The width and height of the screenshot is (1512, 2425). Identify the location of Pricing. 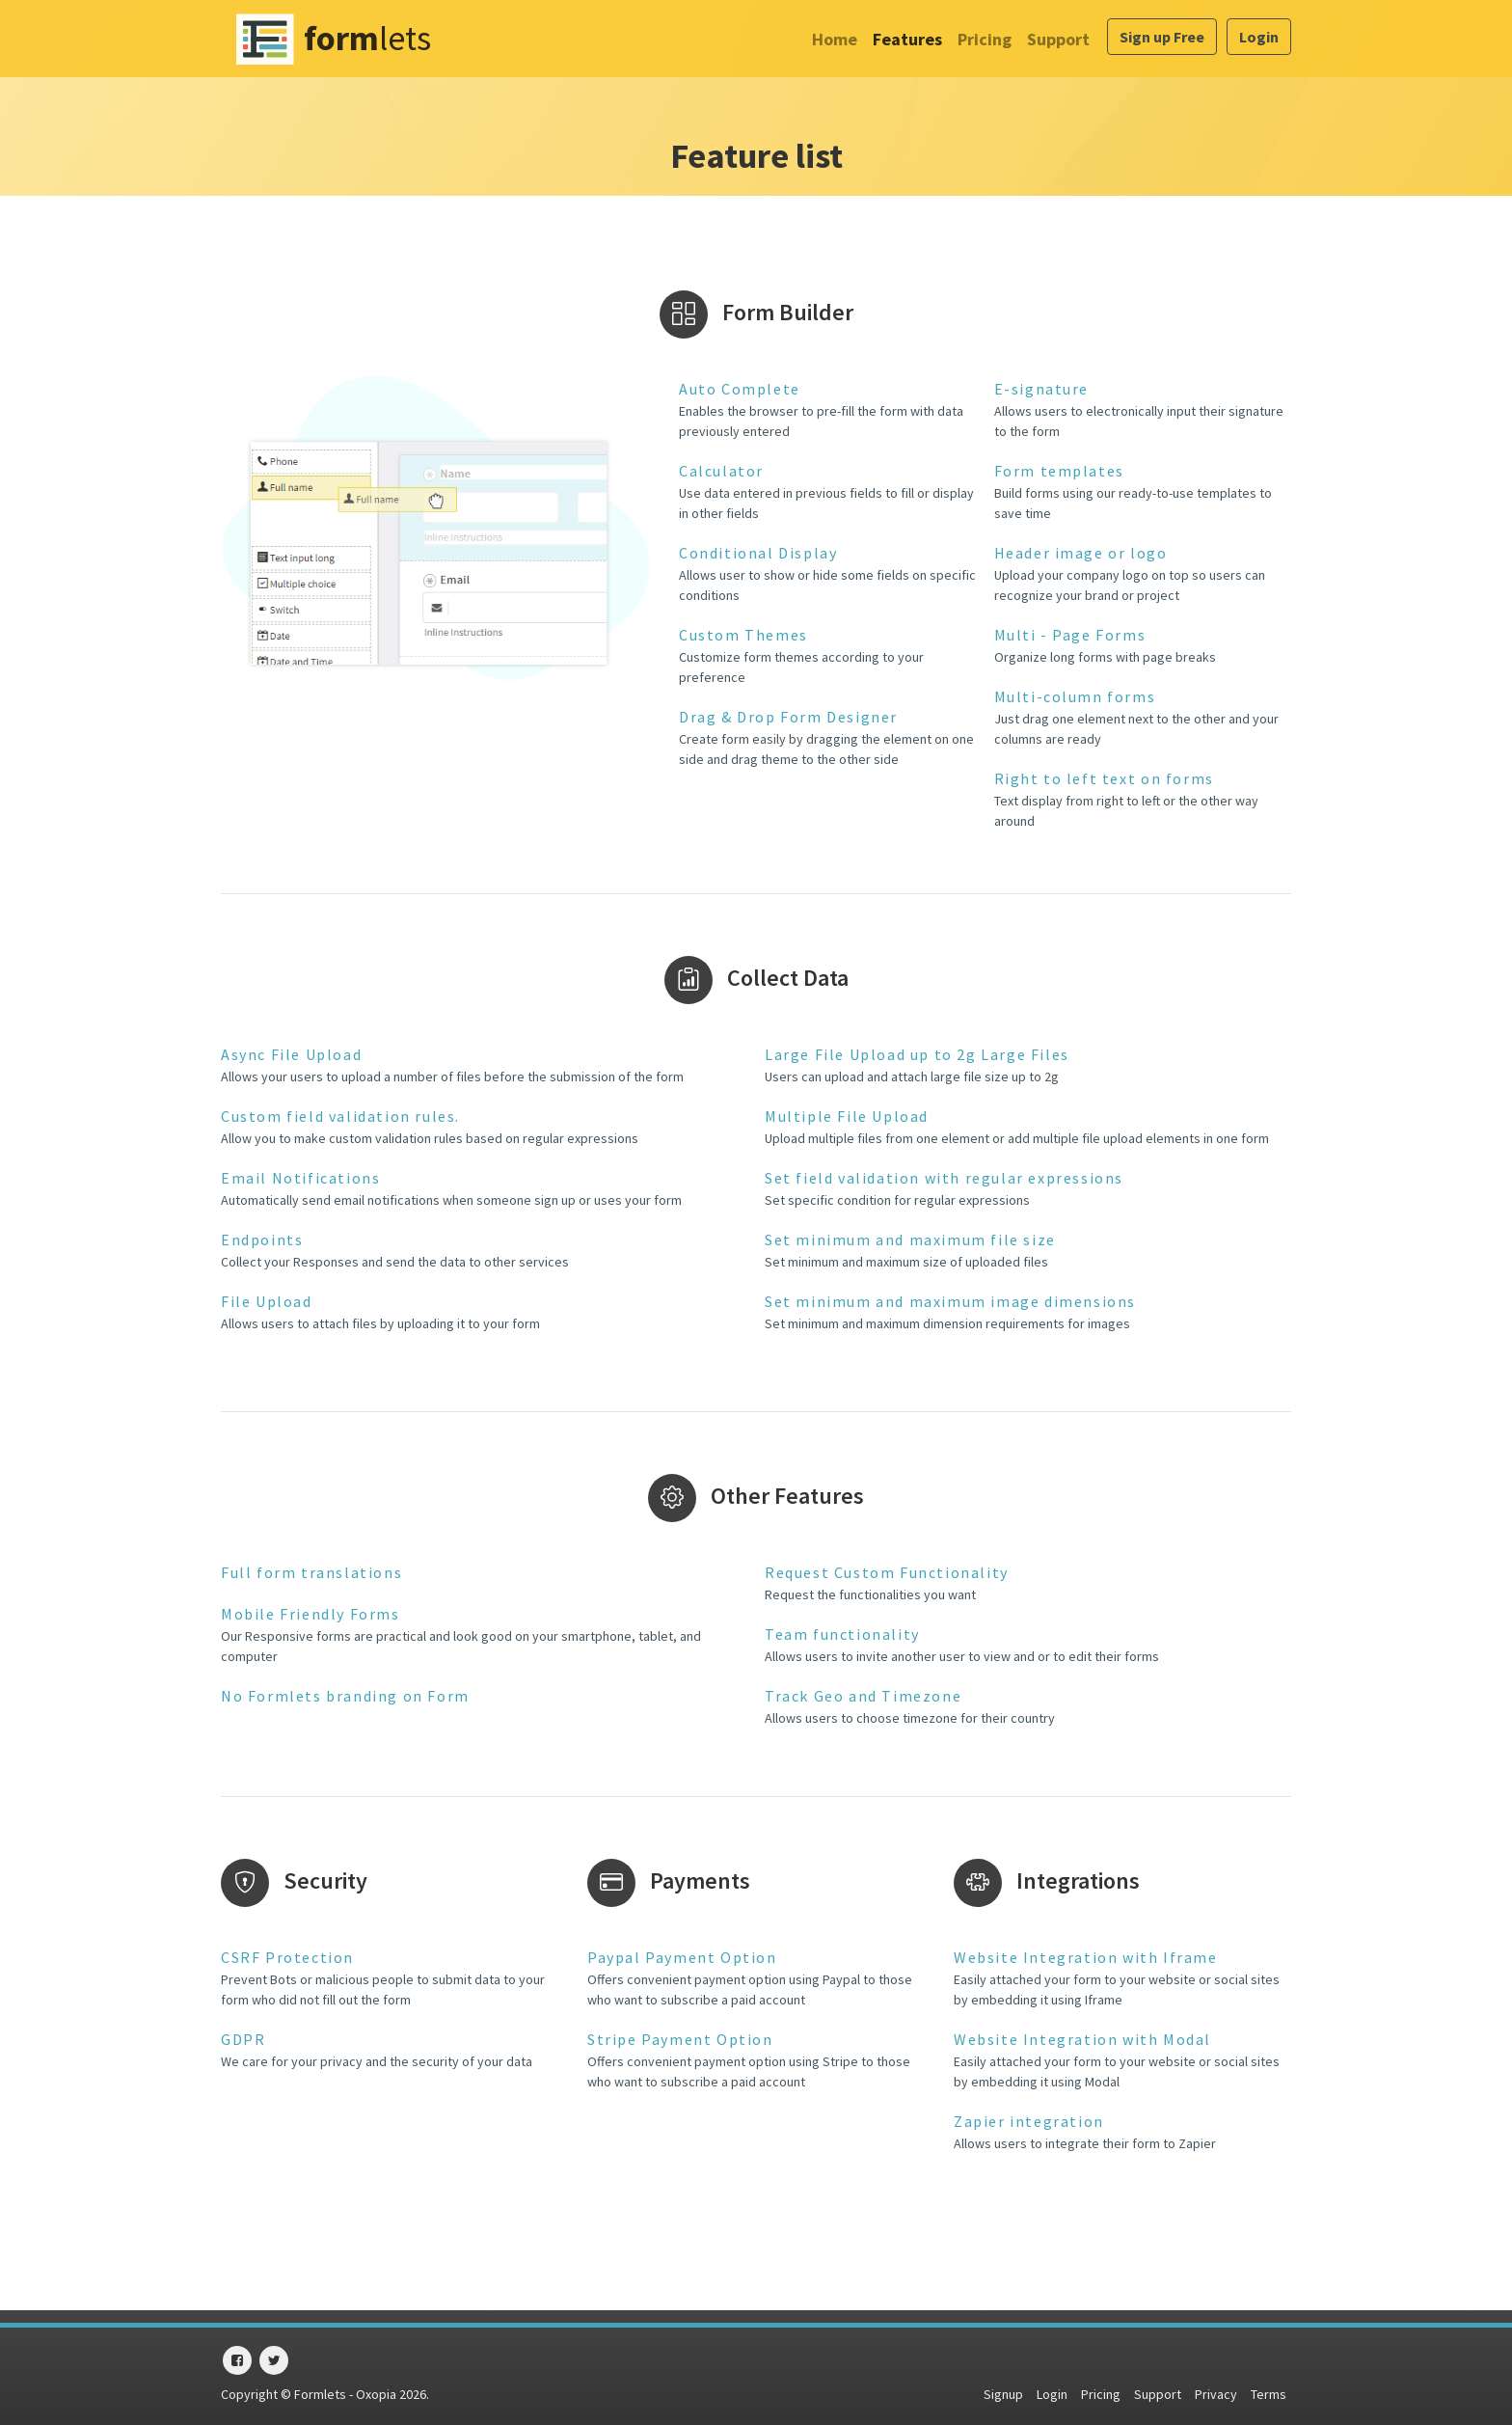
(985, 39).